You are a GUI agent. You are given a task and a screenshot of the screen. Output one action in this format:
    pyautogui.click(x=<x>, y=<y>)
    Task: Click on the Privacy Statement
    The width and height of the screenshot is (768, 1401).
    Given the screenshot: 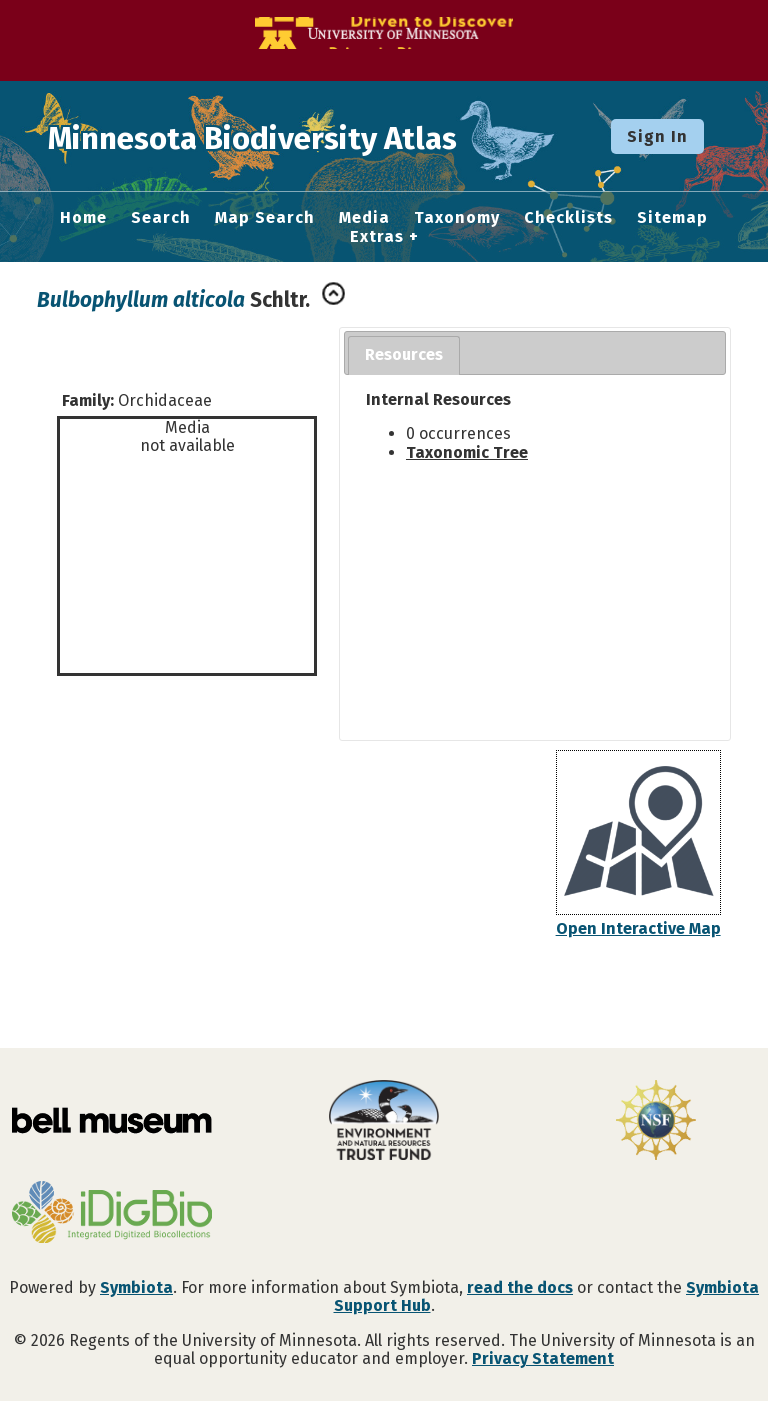 What is the action you would take?
    pyautogui.click(x=543, y=1358)
    